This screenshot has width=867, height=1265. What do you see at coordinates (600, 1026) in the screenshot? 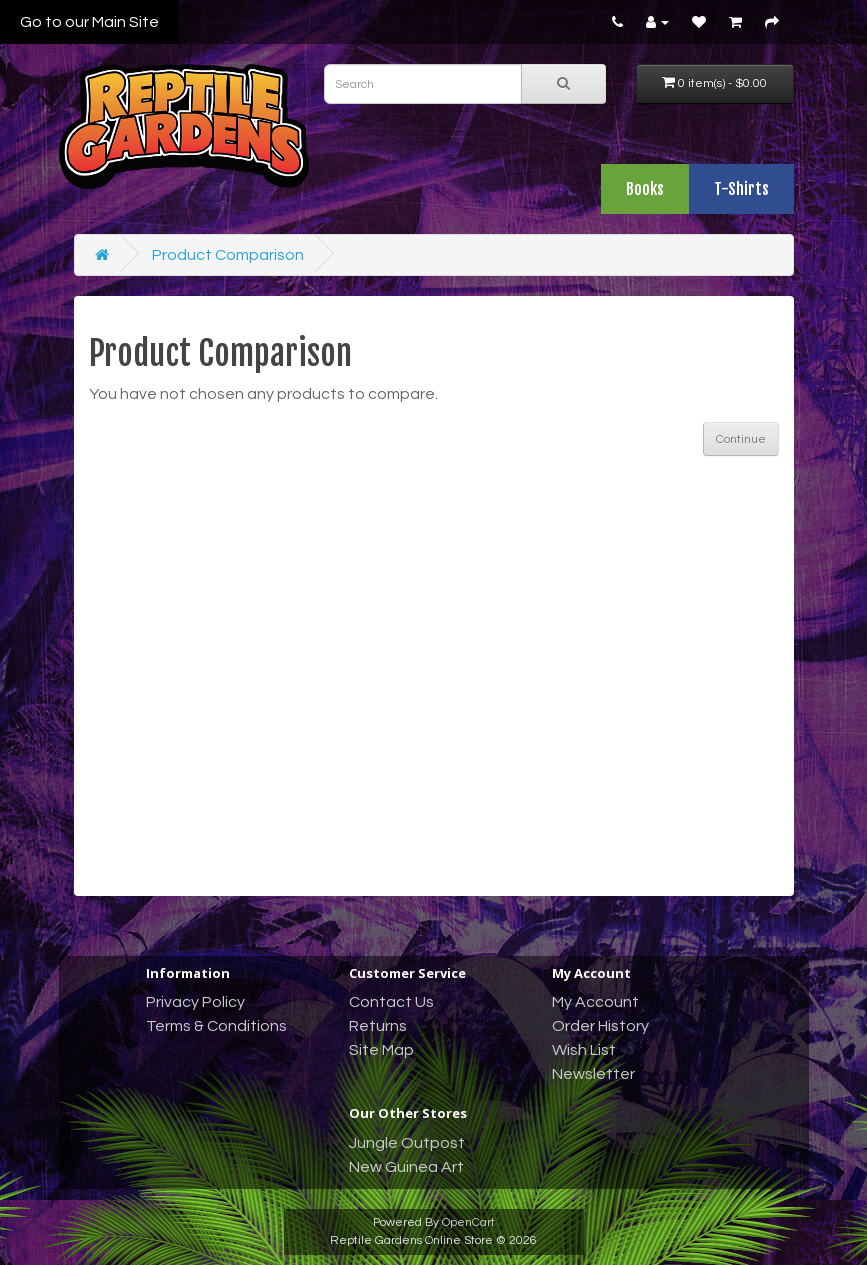
I see `Order History` at bounding box center [600, 1026].